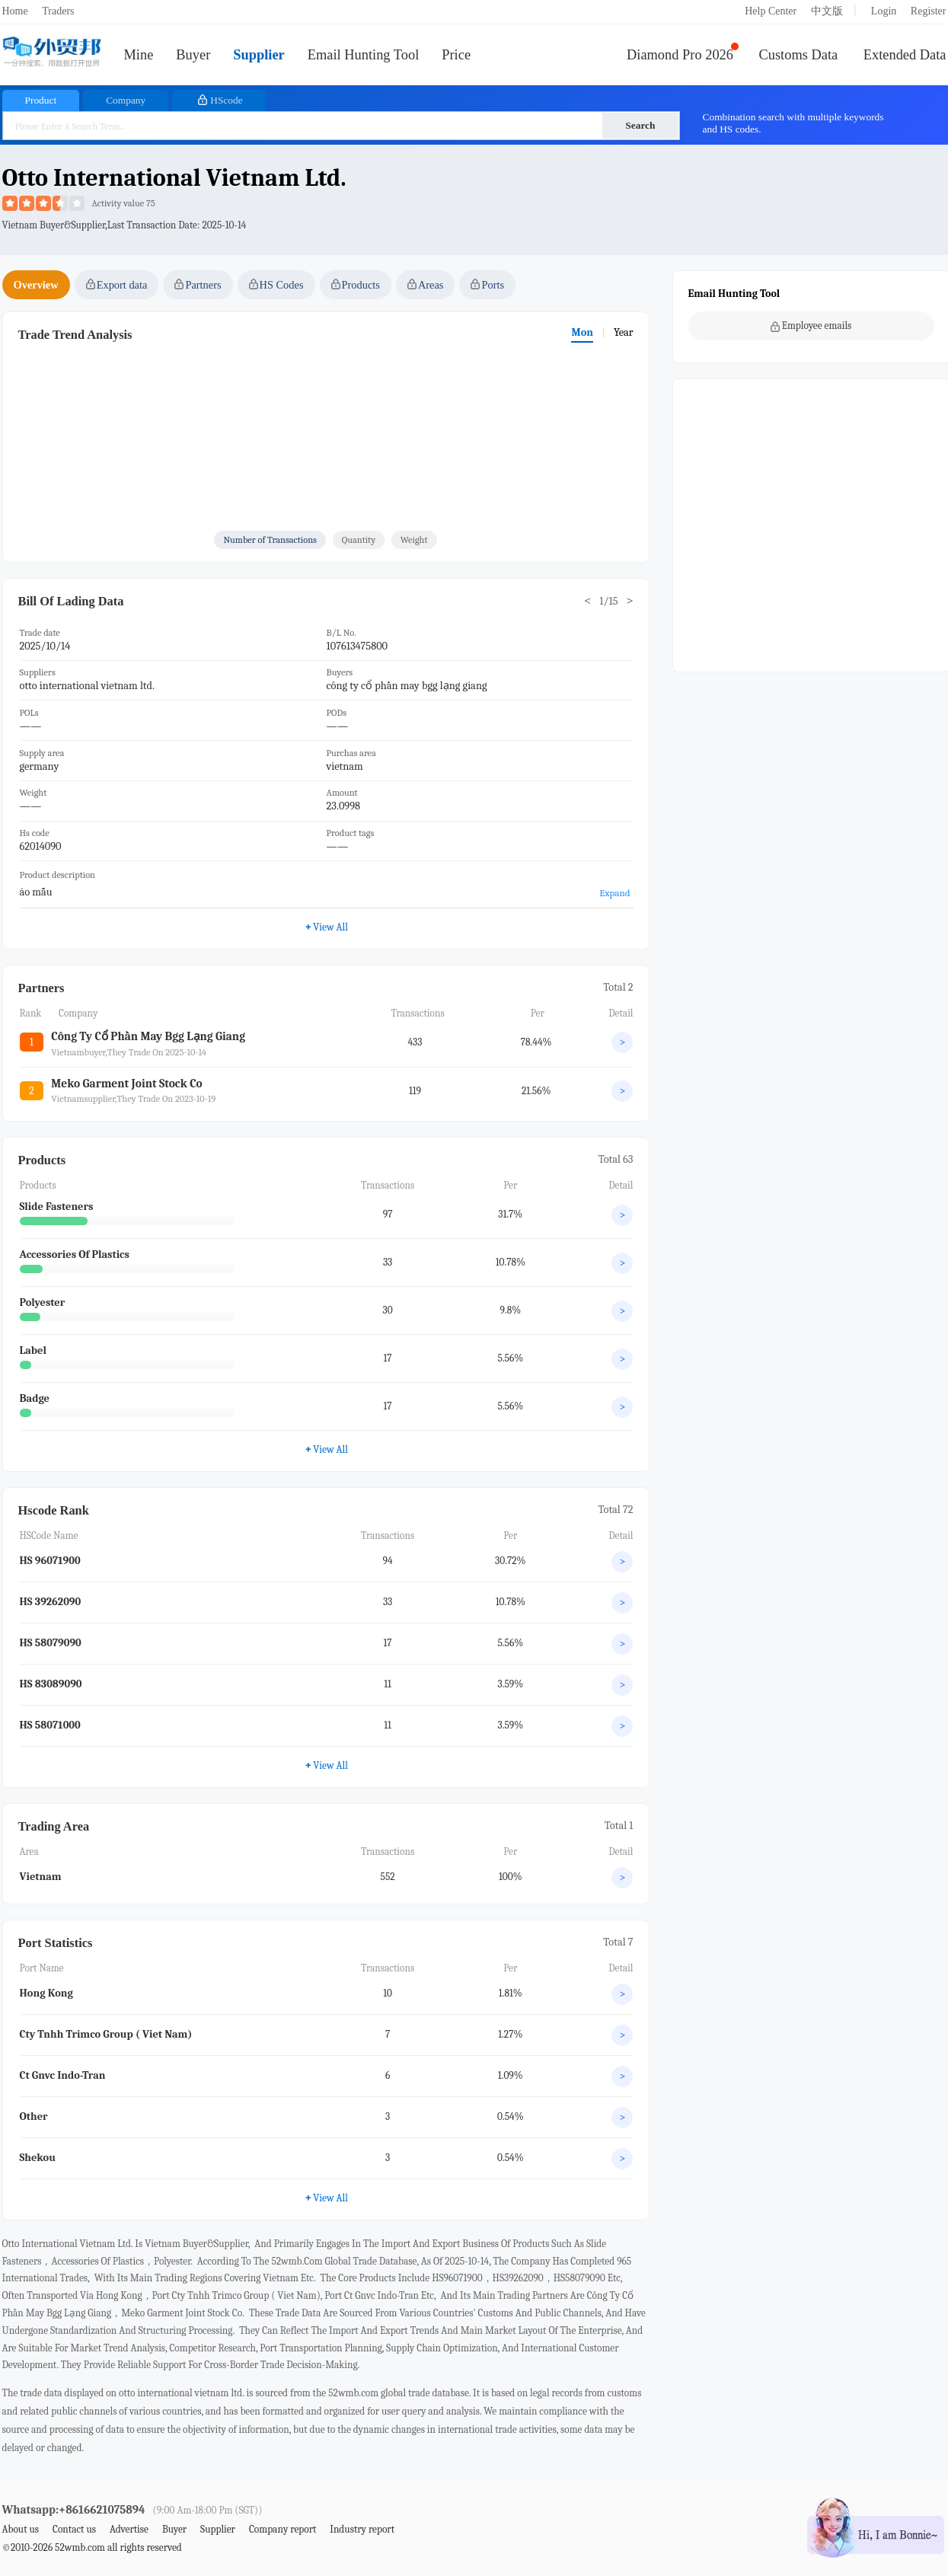 This screenshot has width=948, height=2576. What do you see at coordinates (827, 11) in the screenshot?
I see `中文版` at bounding box center [827, 11].